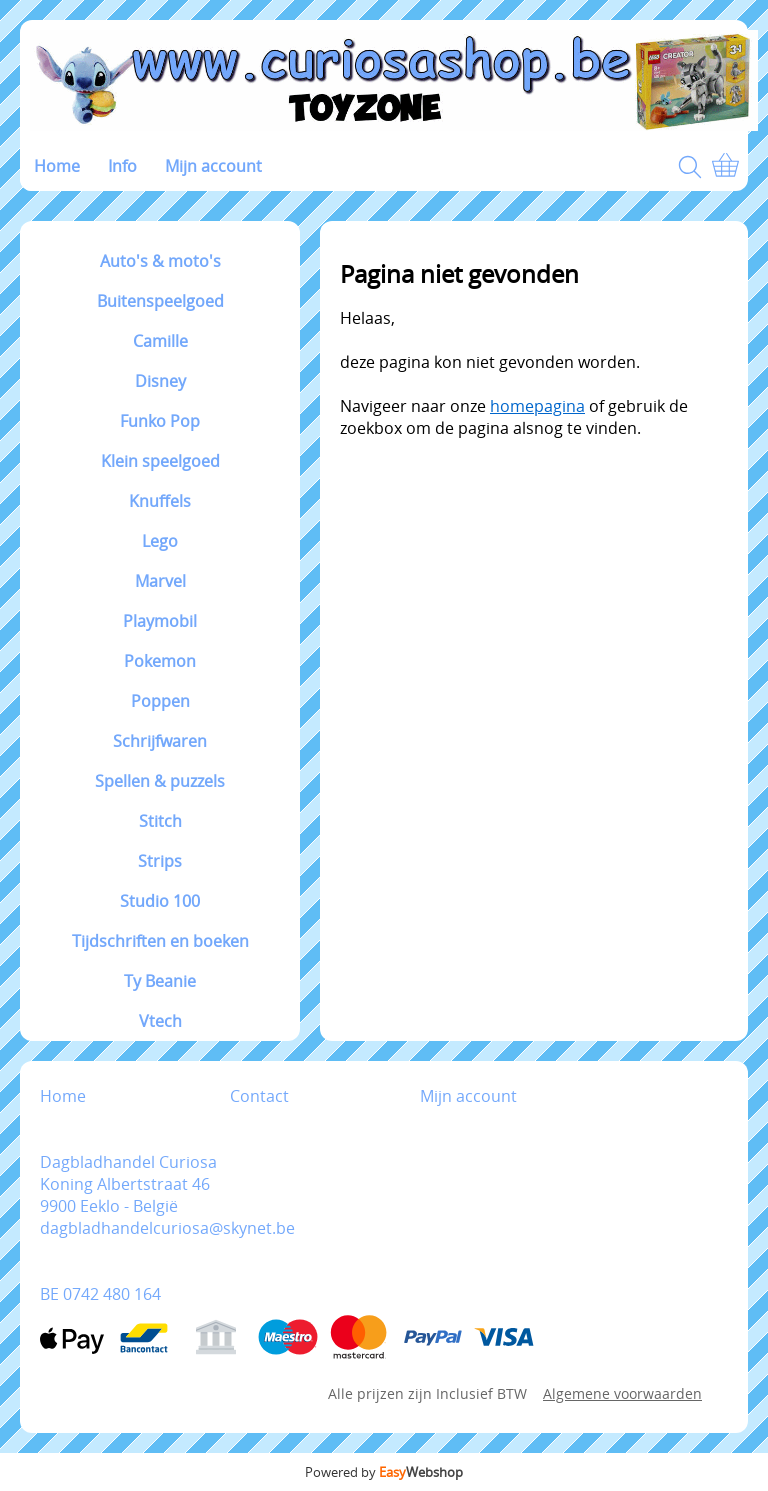 This screenshot has width=768, height=1491. I want to click on Contact, so click(259, 1096).